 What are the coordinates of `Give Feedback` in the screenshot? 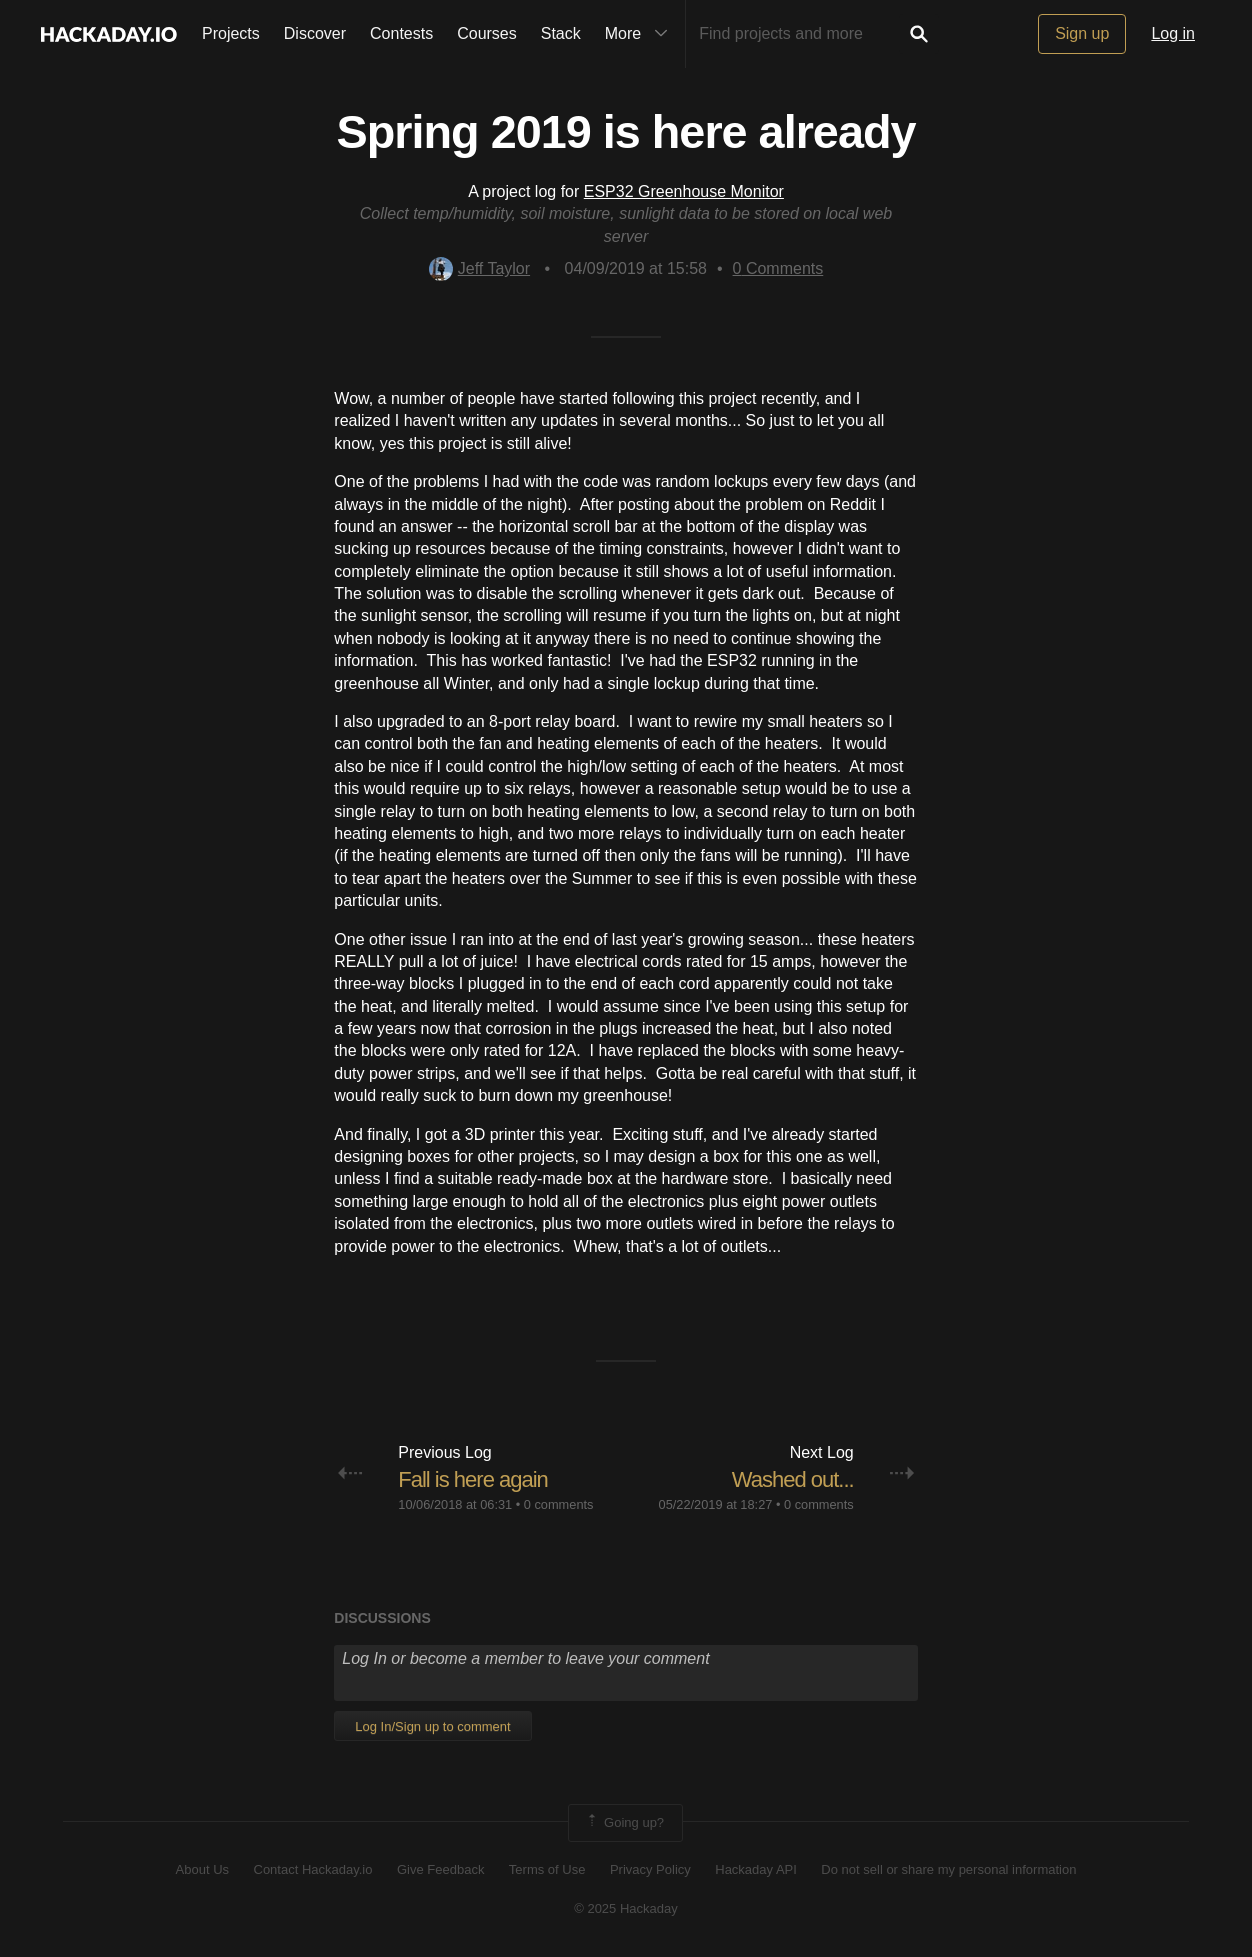 It's located at (440, 1869).